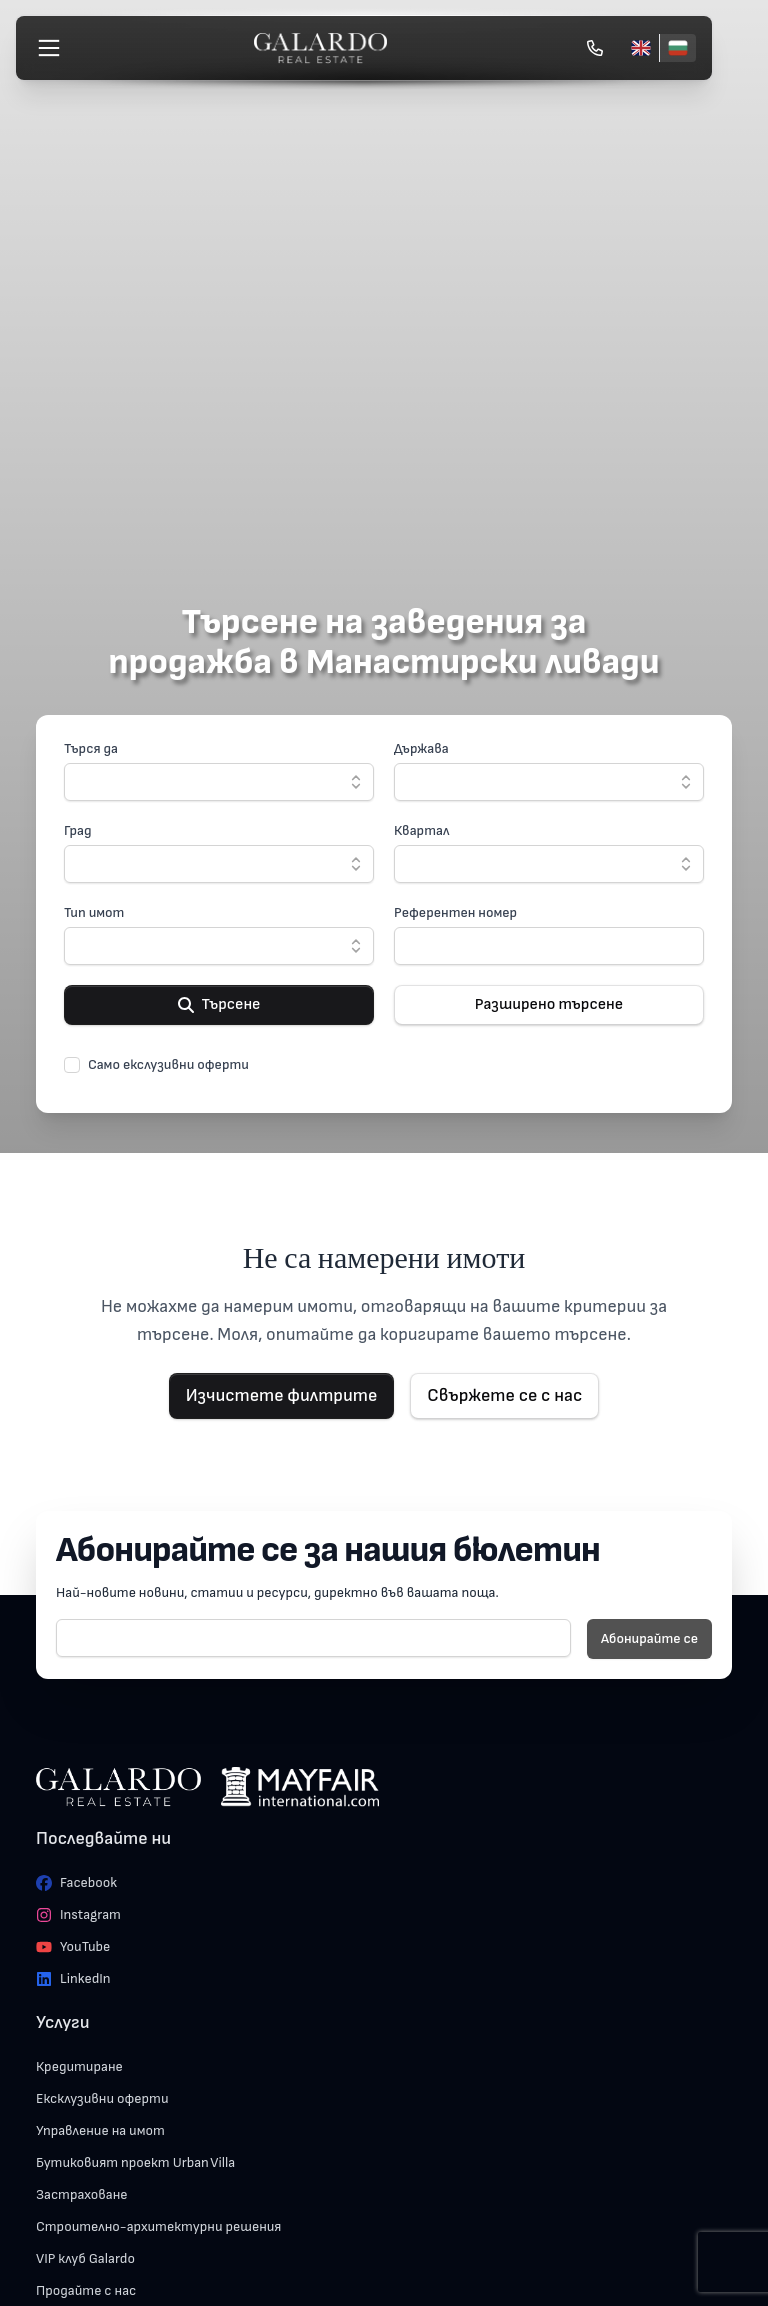 The height and width of the screenshot is (2306, 768). I want to click on Продайте с нас, so click(86, 2290).